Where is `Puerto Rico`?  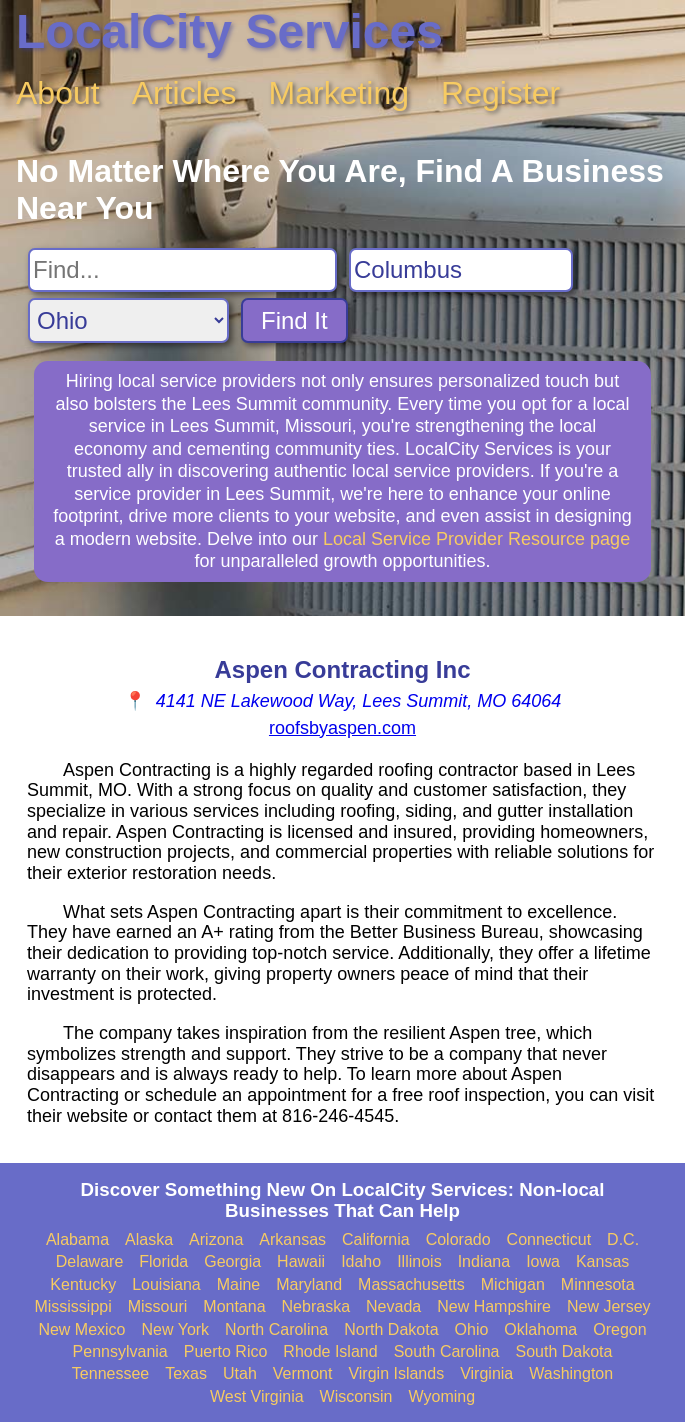 Puerto Rico is located at coordinates (226, 1351).